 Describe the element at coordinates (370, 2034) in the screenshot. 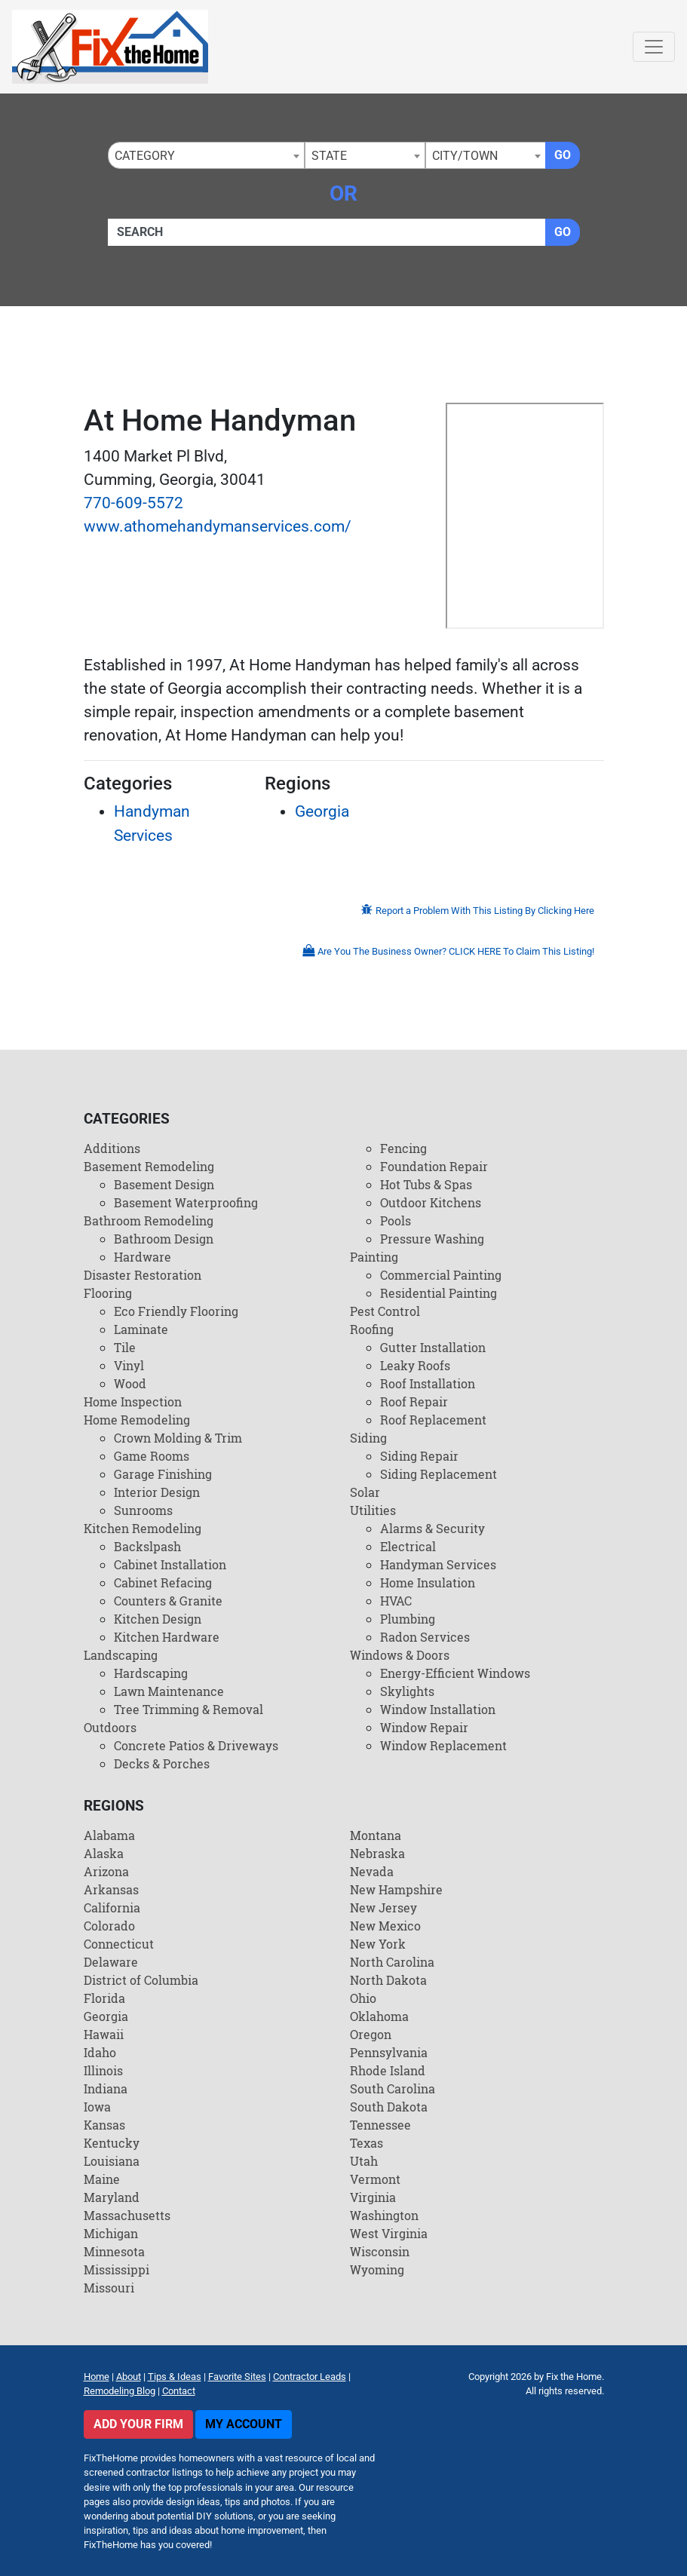

I see `Oregon` at that location.